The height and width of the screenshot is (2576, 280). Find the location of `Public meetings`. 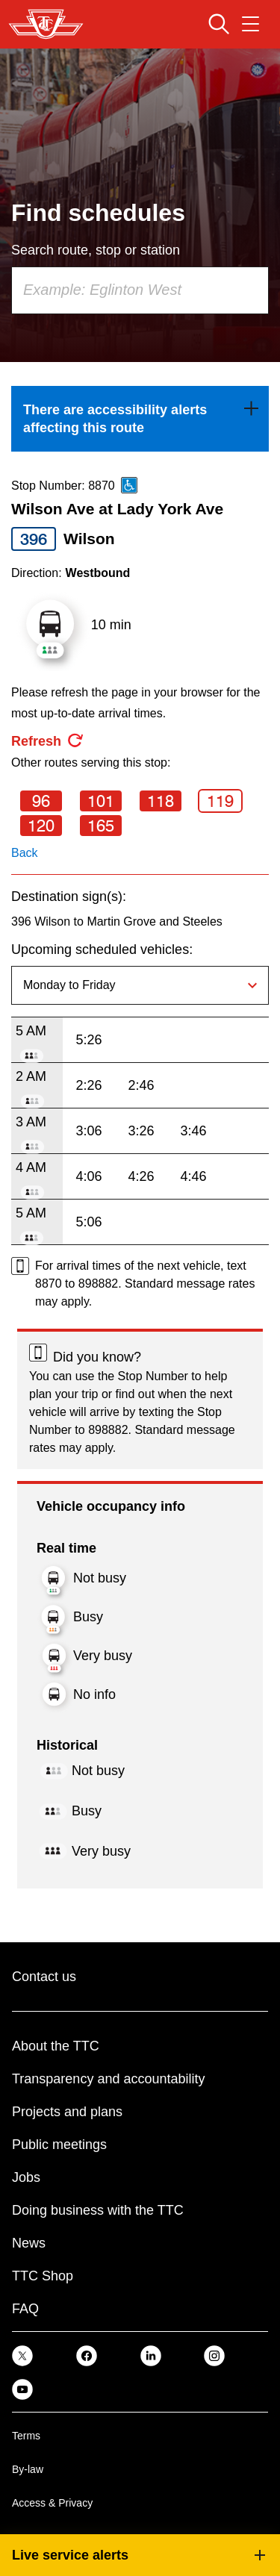

Public meetings is located at coordinates (59, 2144).